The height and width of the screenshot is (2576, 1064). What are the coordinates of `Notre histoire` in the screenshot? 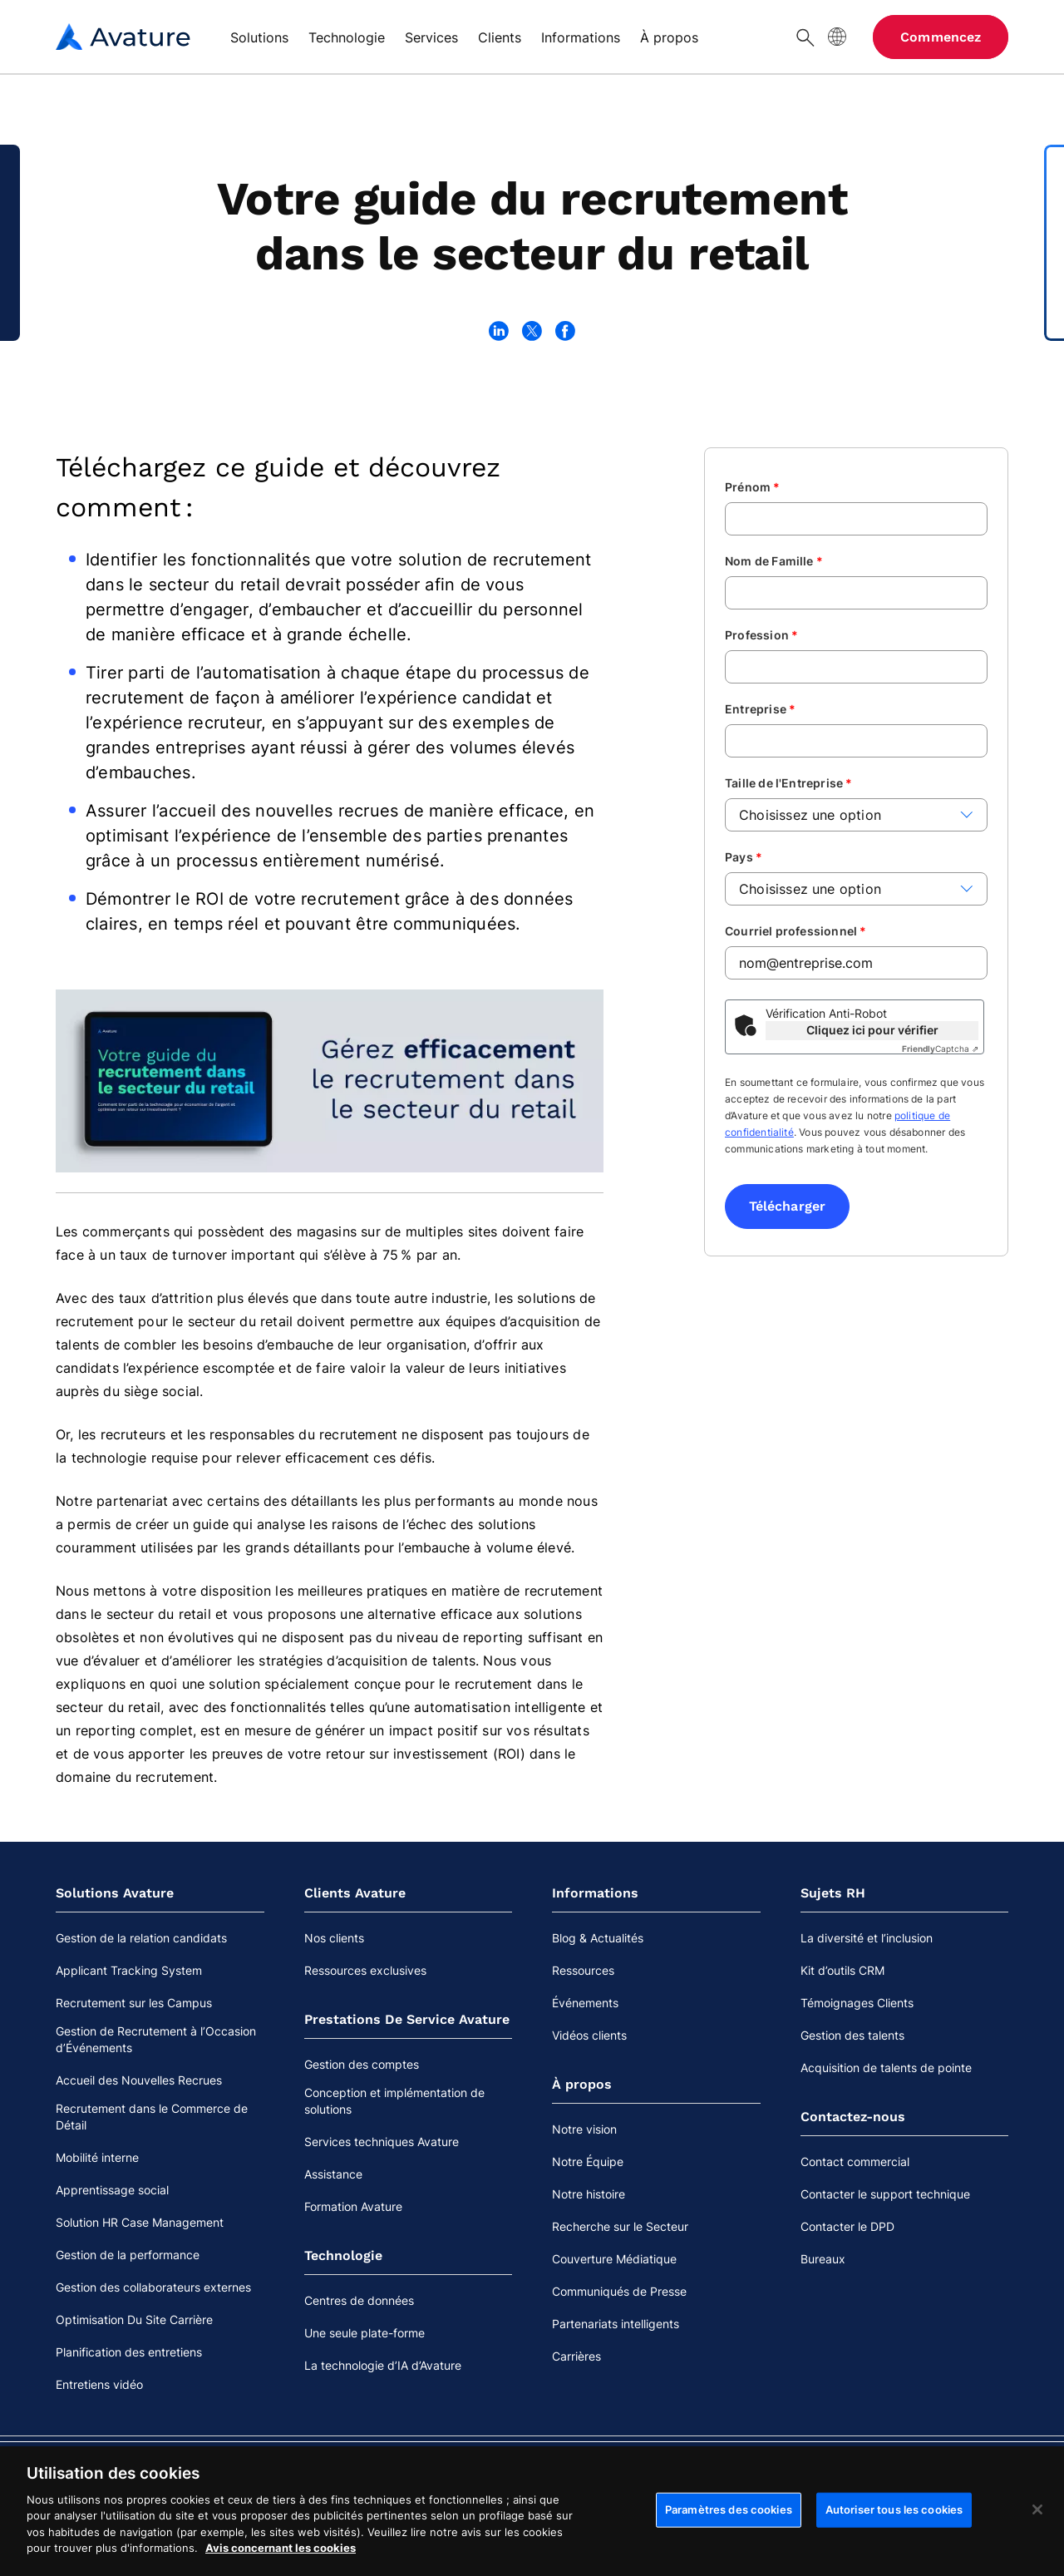 It's located at (588, 2194).